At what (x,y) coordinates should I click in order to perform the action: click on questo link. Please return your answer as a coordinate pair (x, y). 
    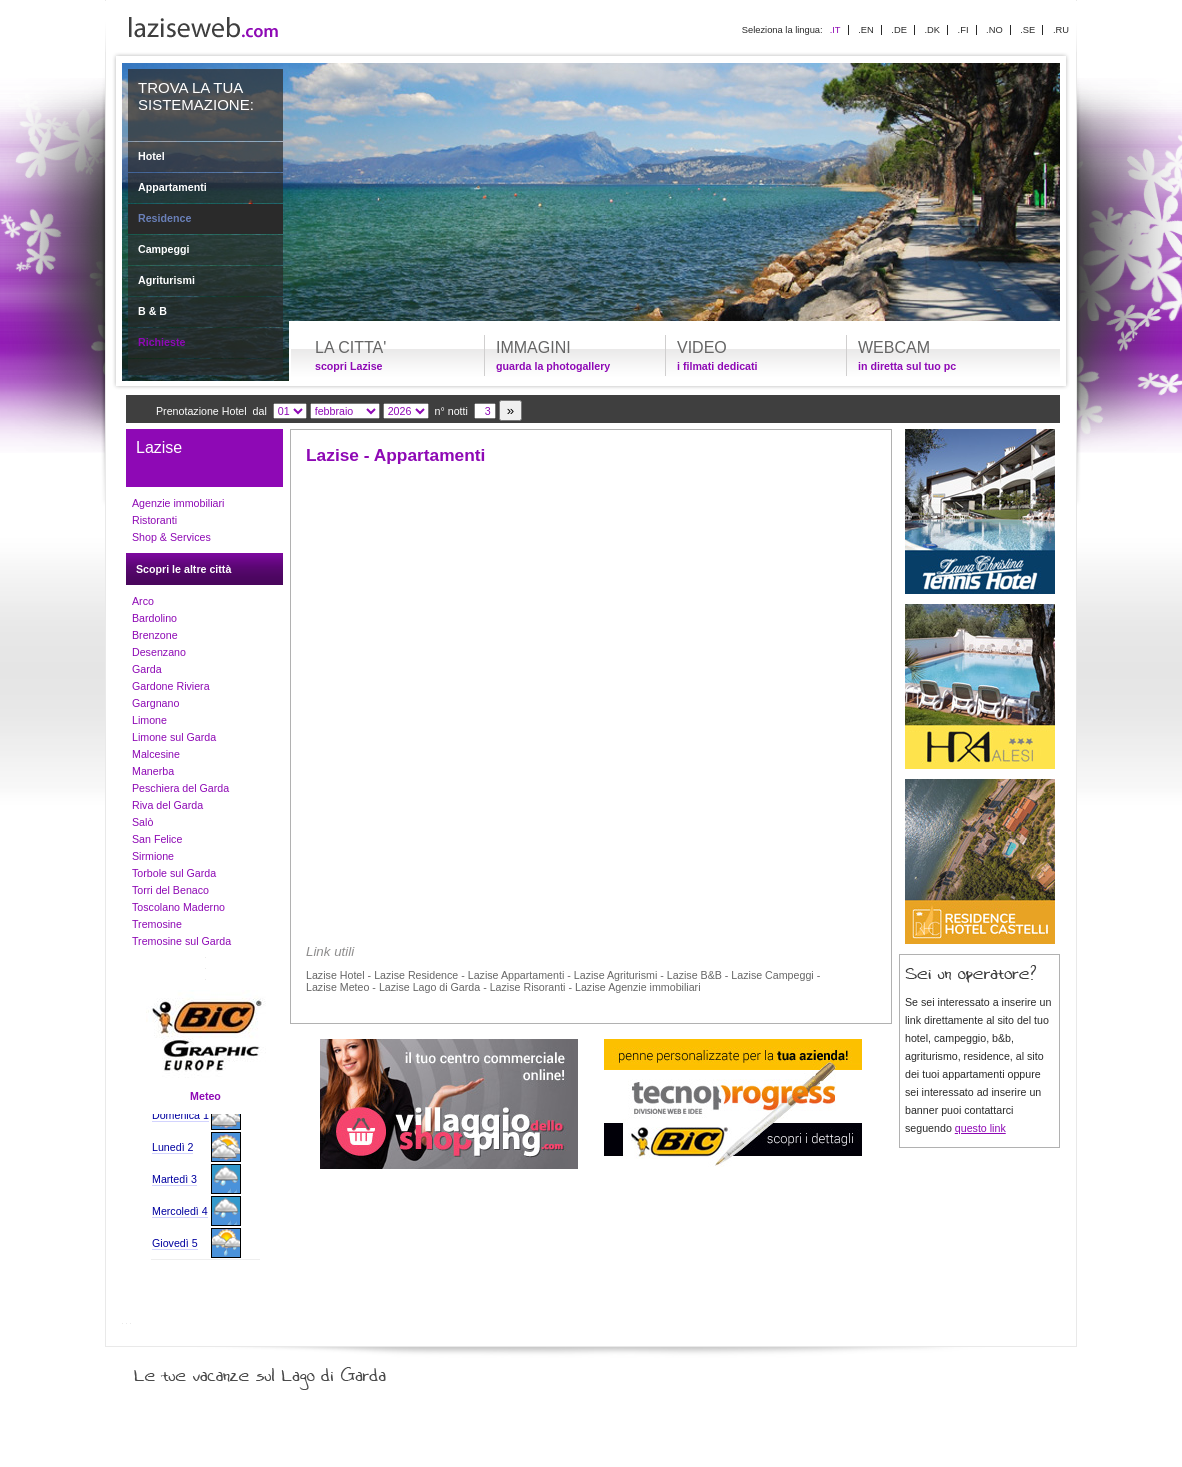
    Looking at the image, I should click on (980, 1128).